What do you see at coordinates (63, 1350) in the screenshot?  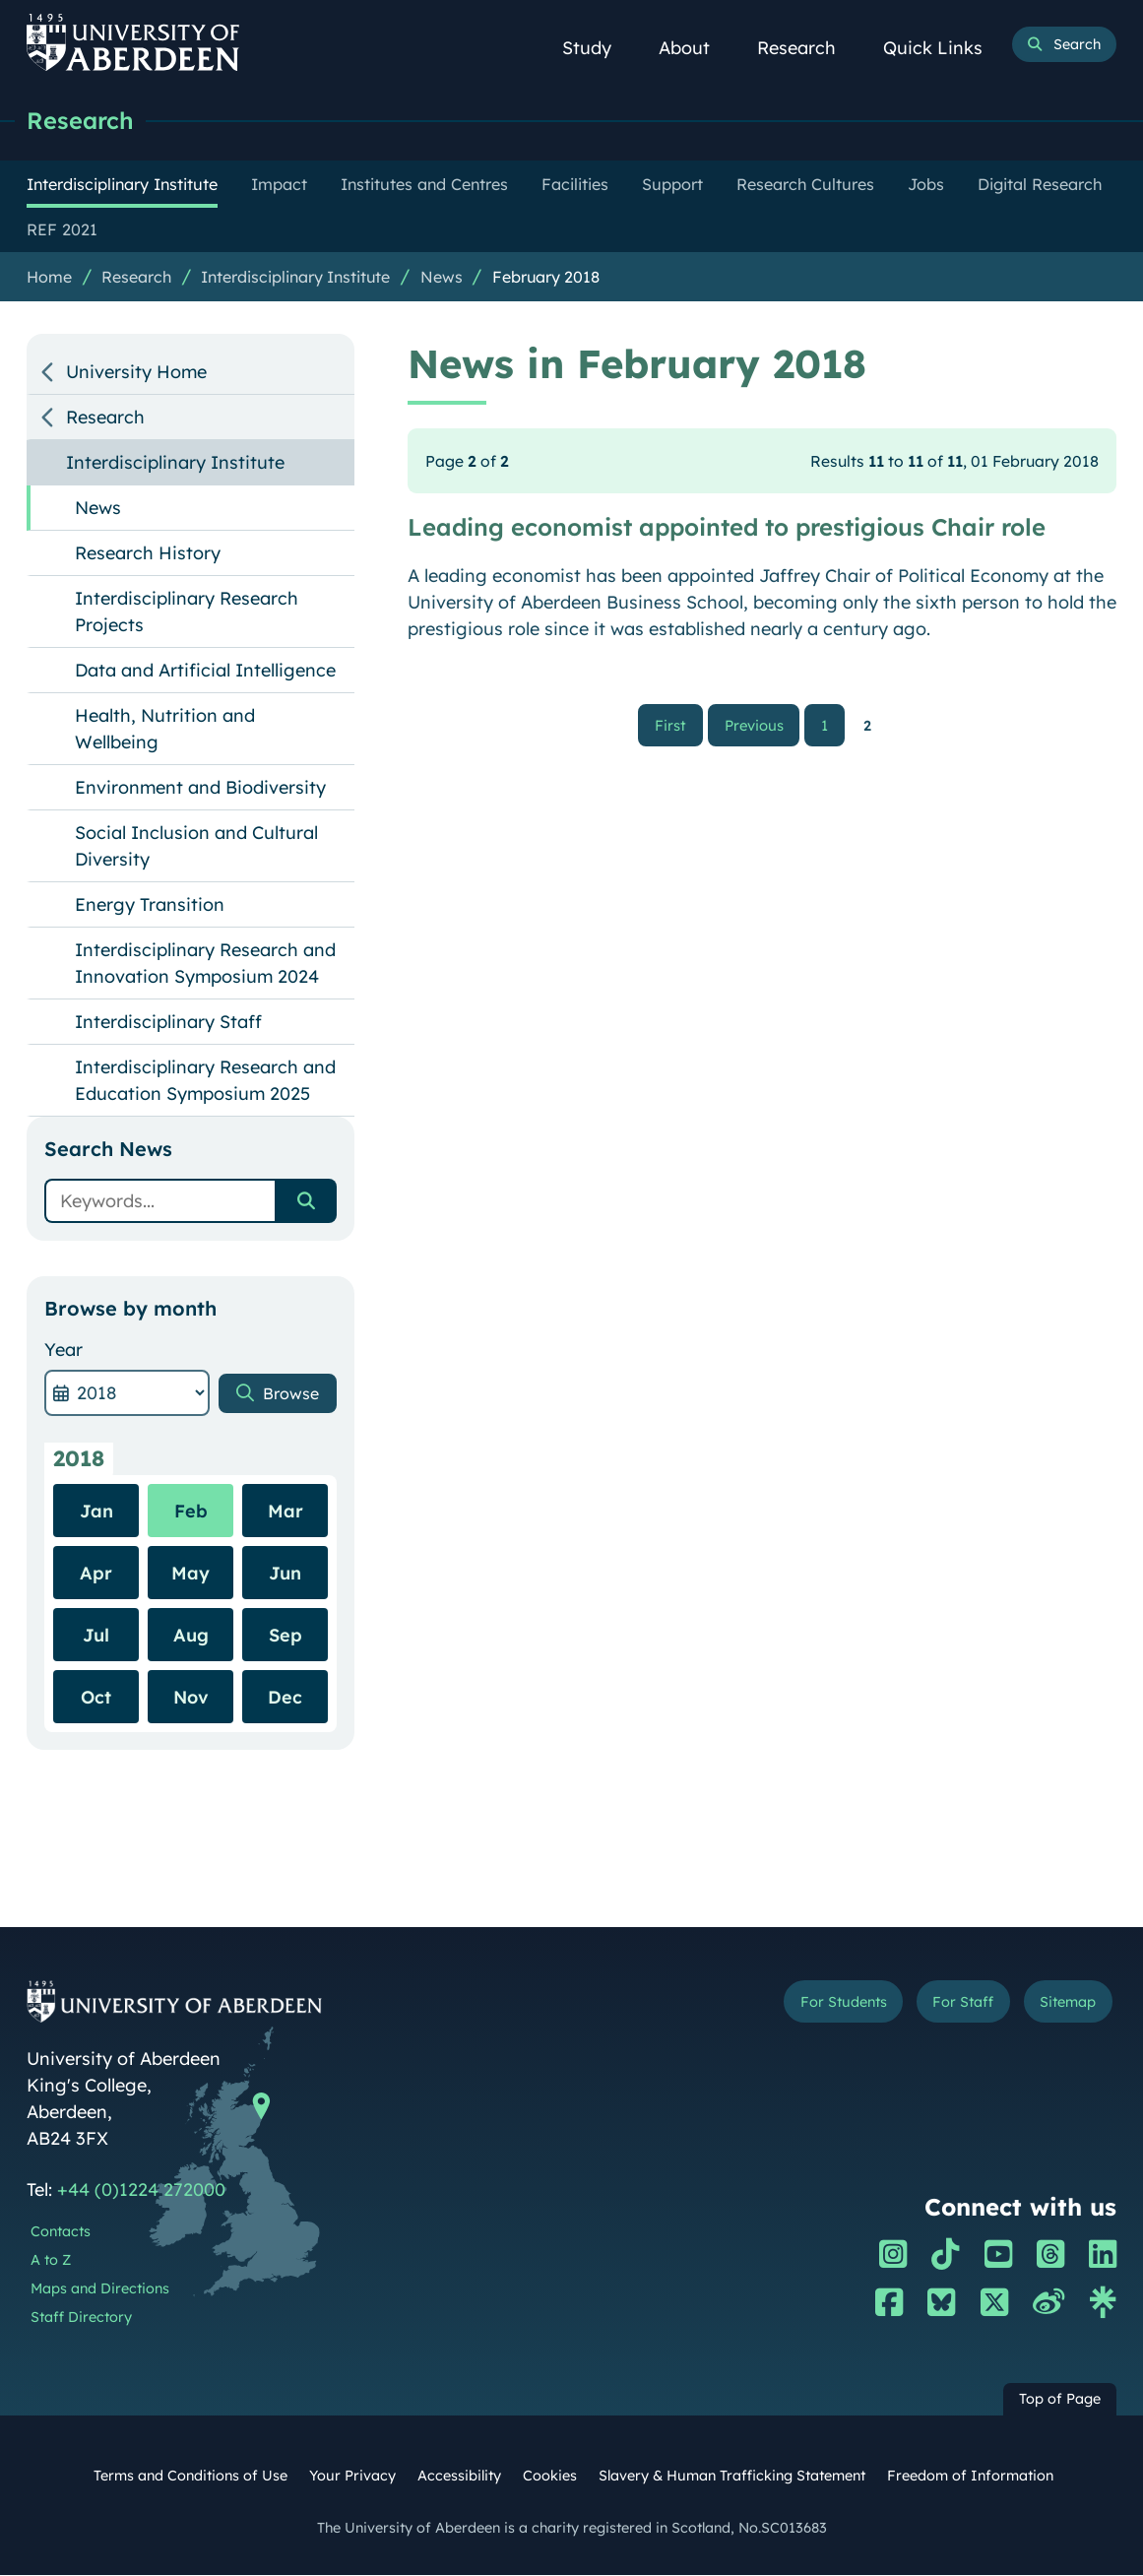 I see `Year` at bounding box center [63, 1350].